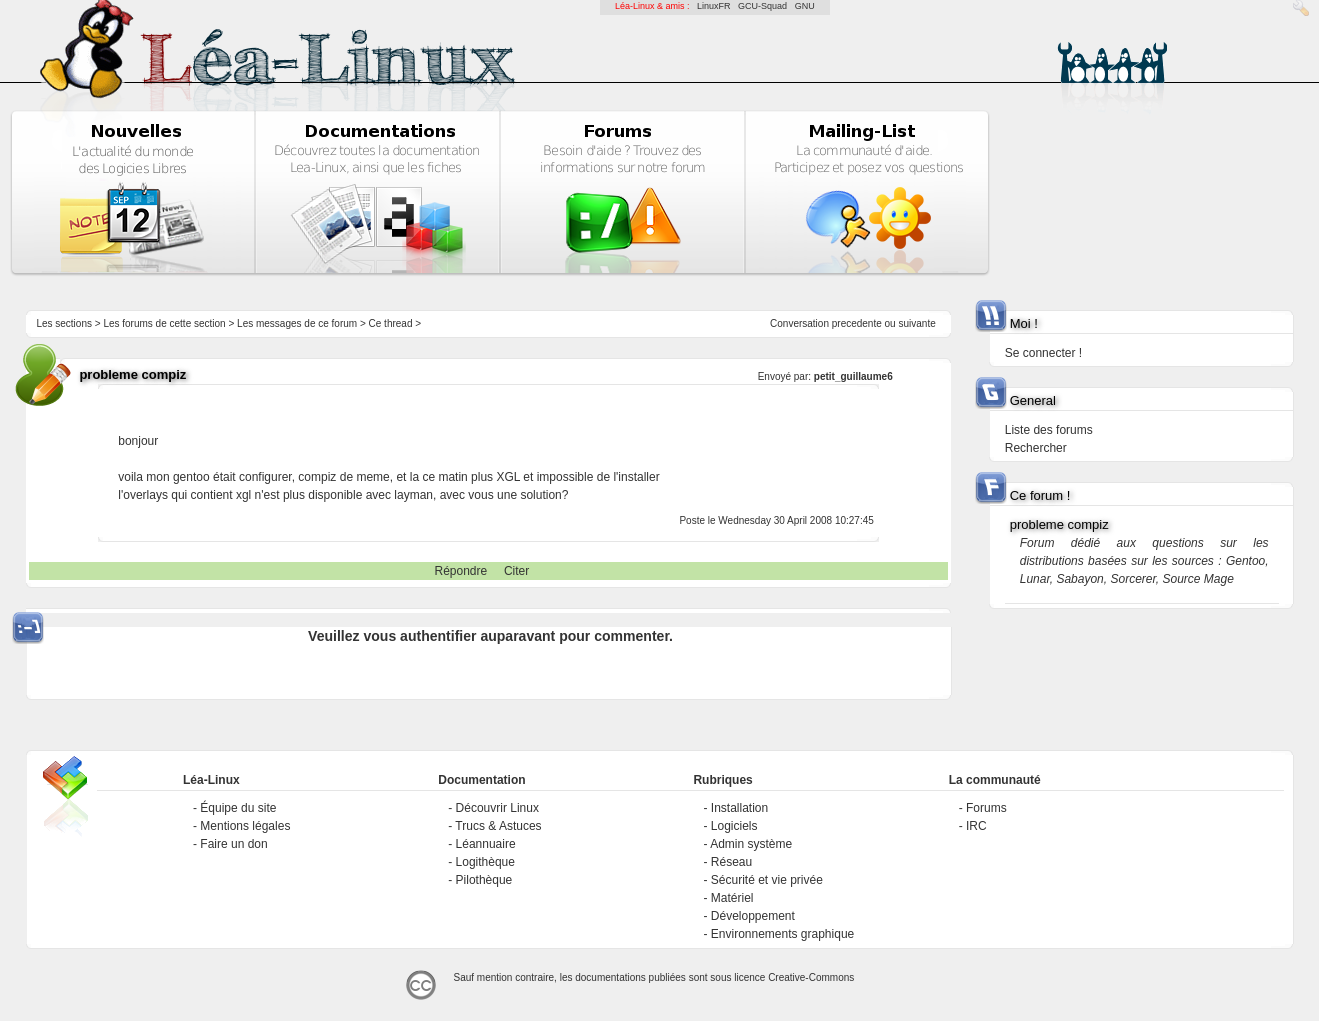  Describe the element at coordinates (461, 571) in the screenshot. I see `Répondre` at that location.